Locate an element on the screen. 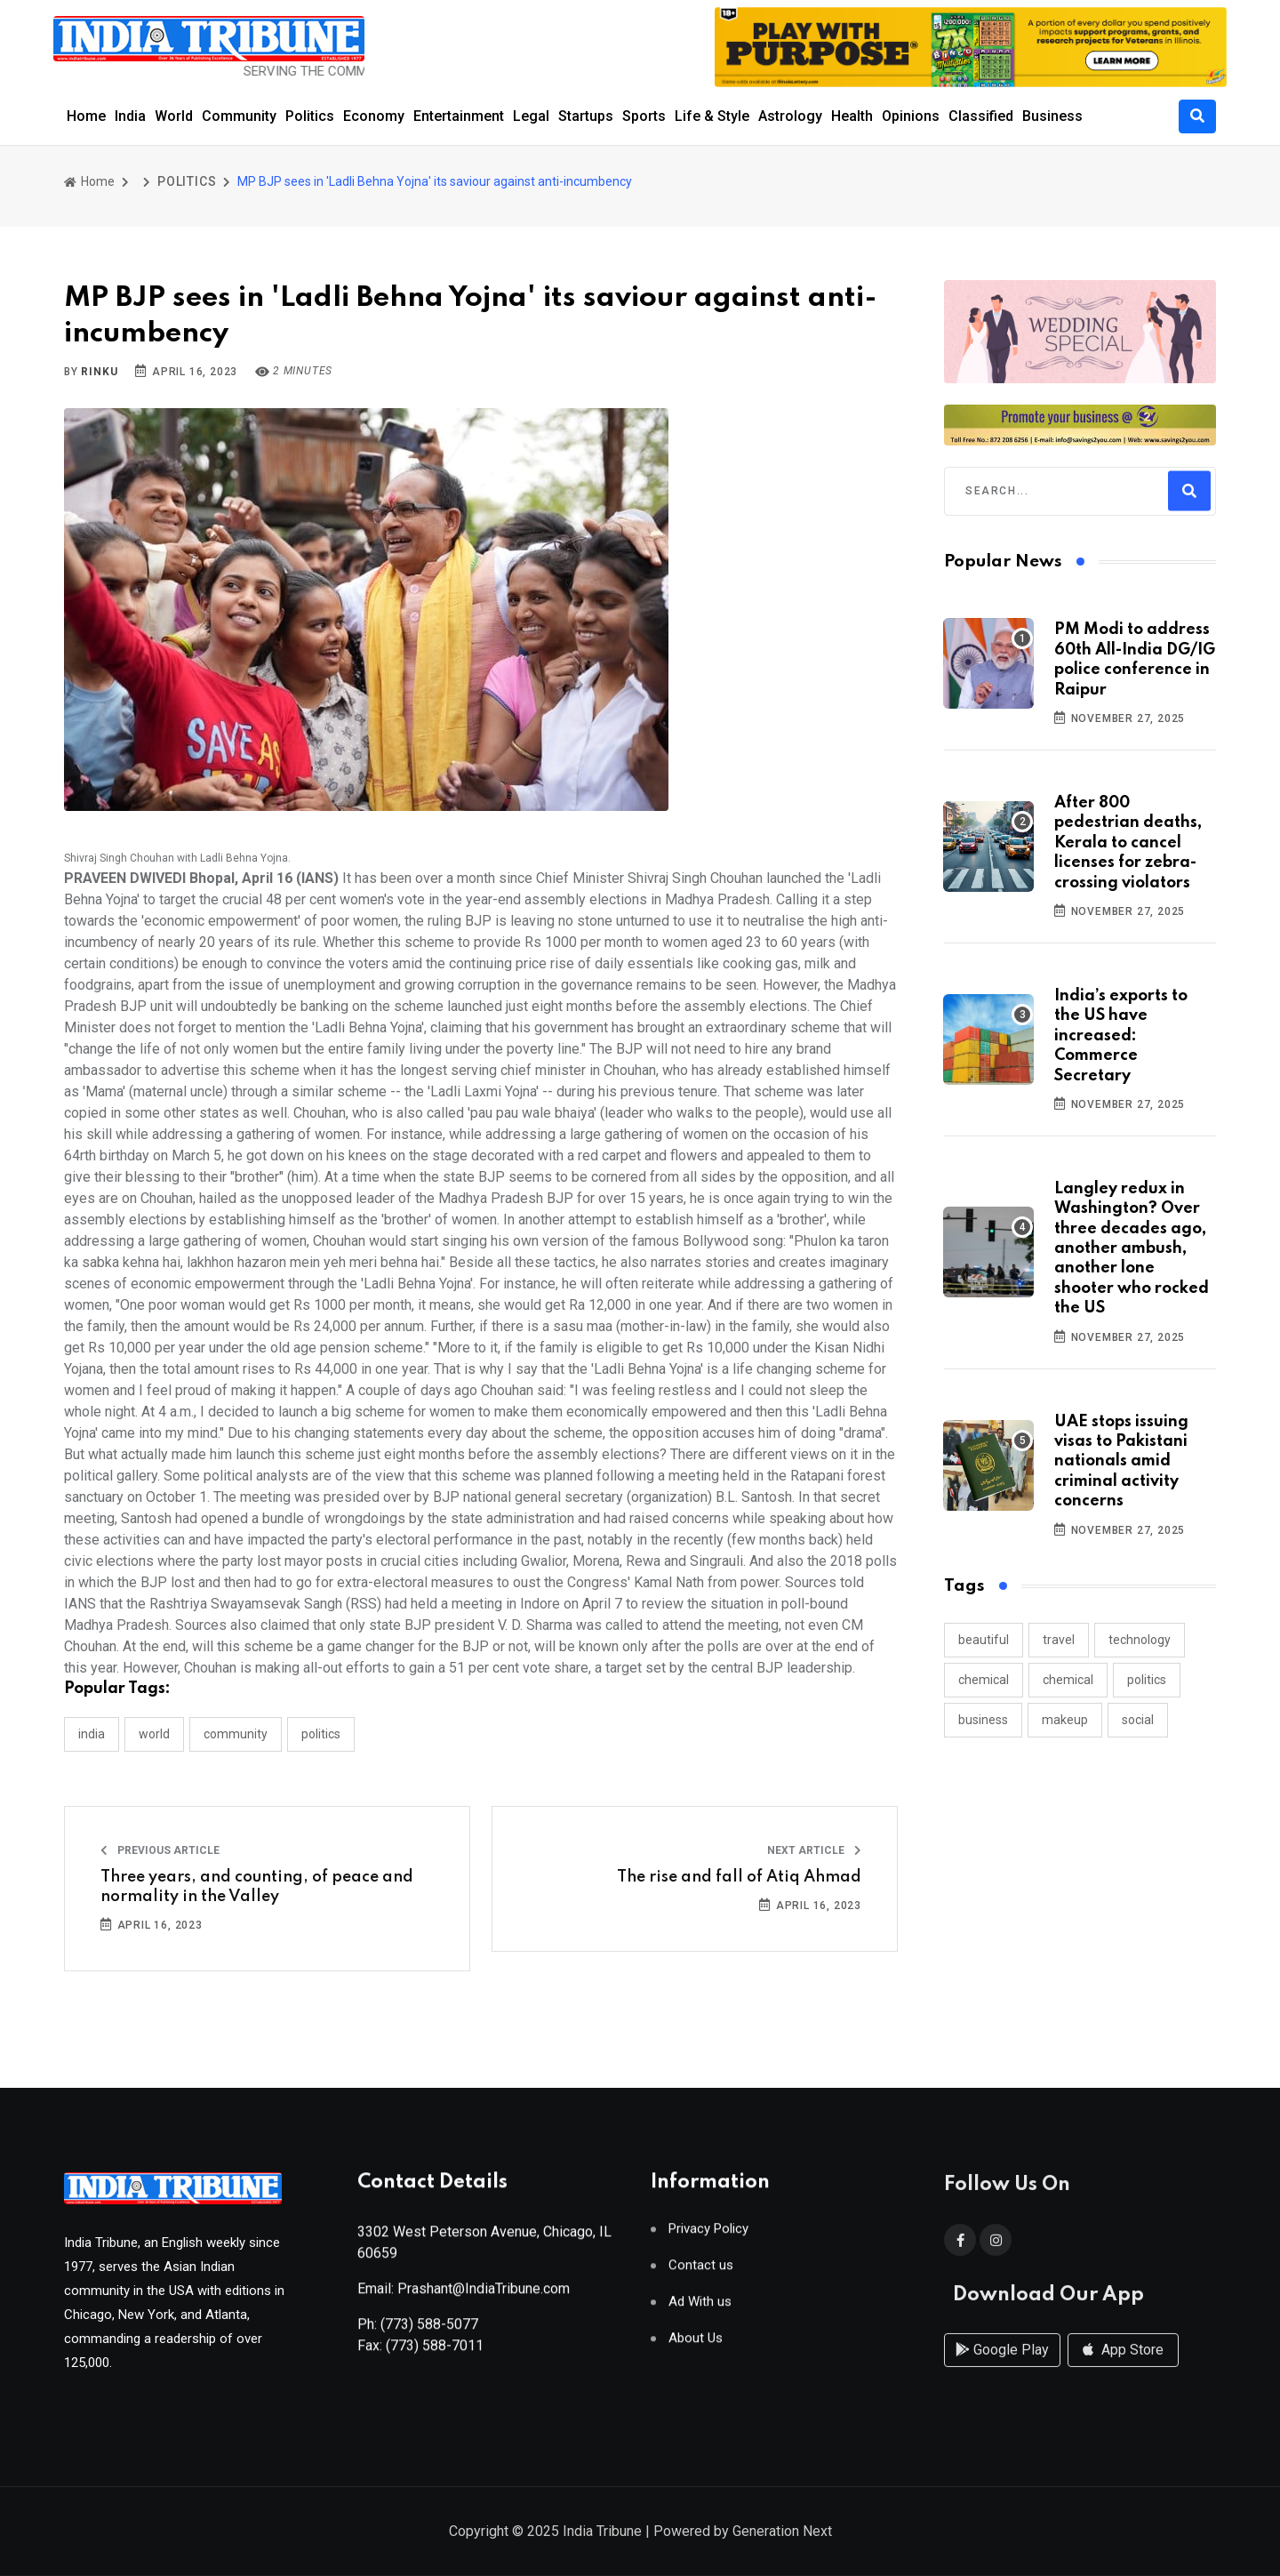 The image size is (1280, 2576). Privacy Policy is located at coordinates (708, 2236).